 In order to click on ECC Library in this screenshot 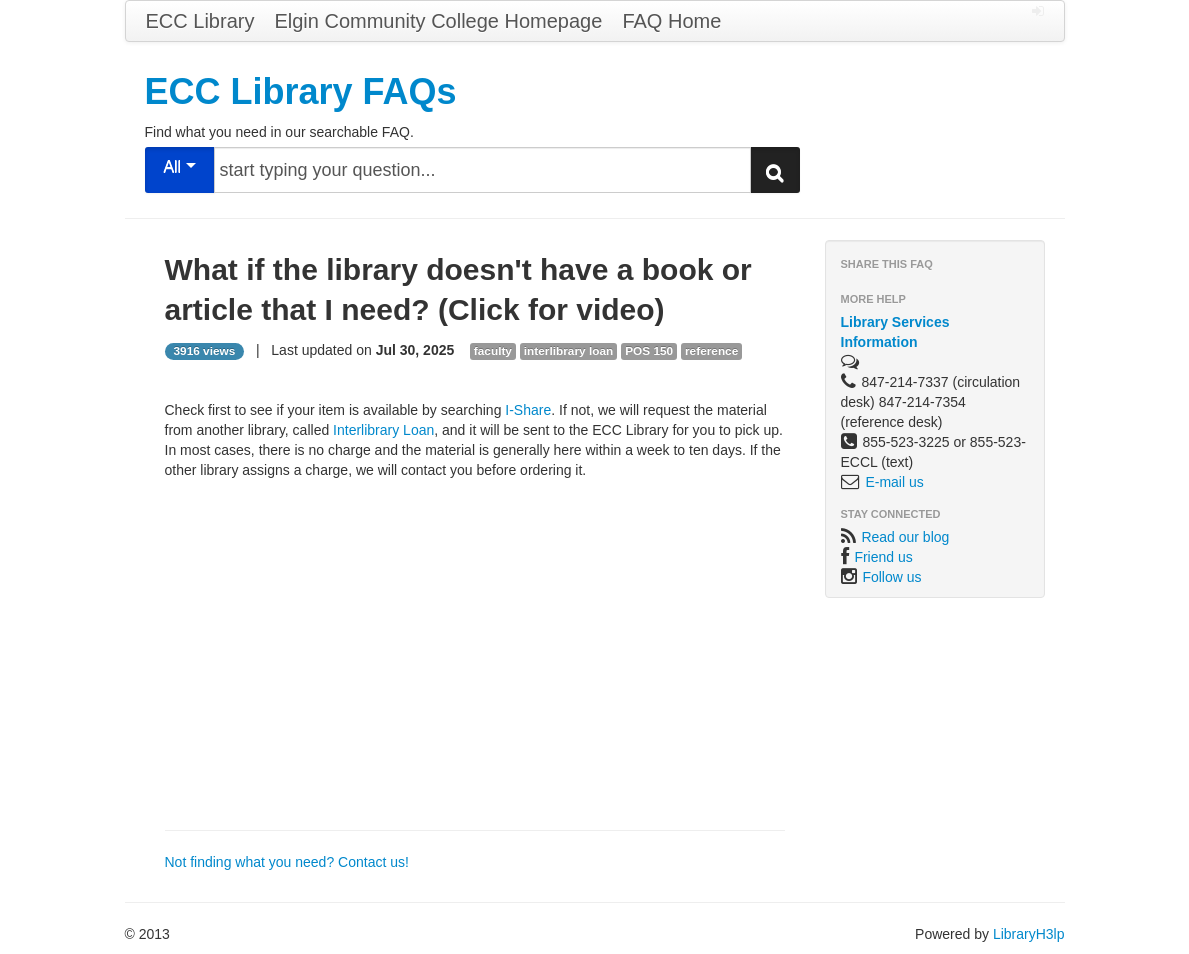, I will do `click(200, 21)`.